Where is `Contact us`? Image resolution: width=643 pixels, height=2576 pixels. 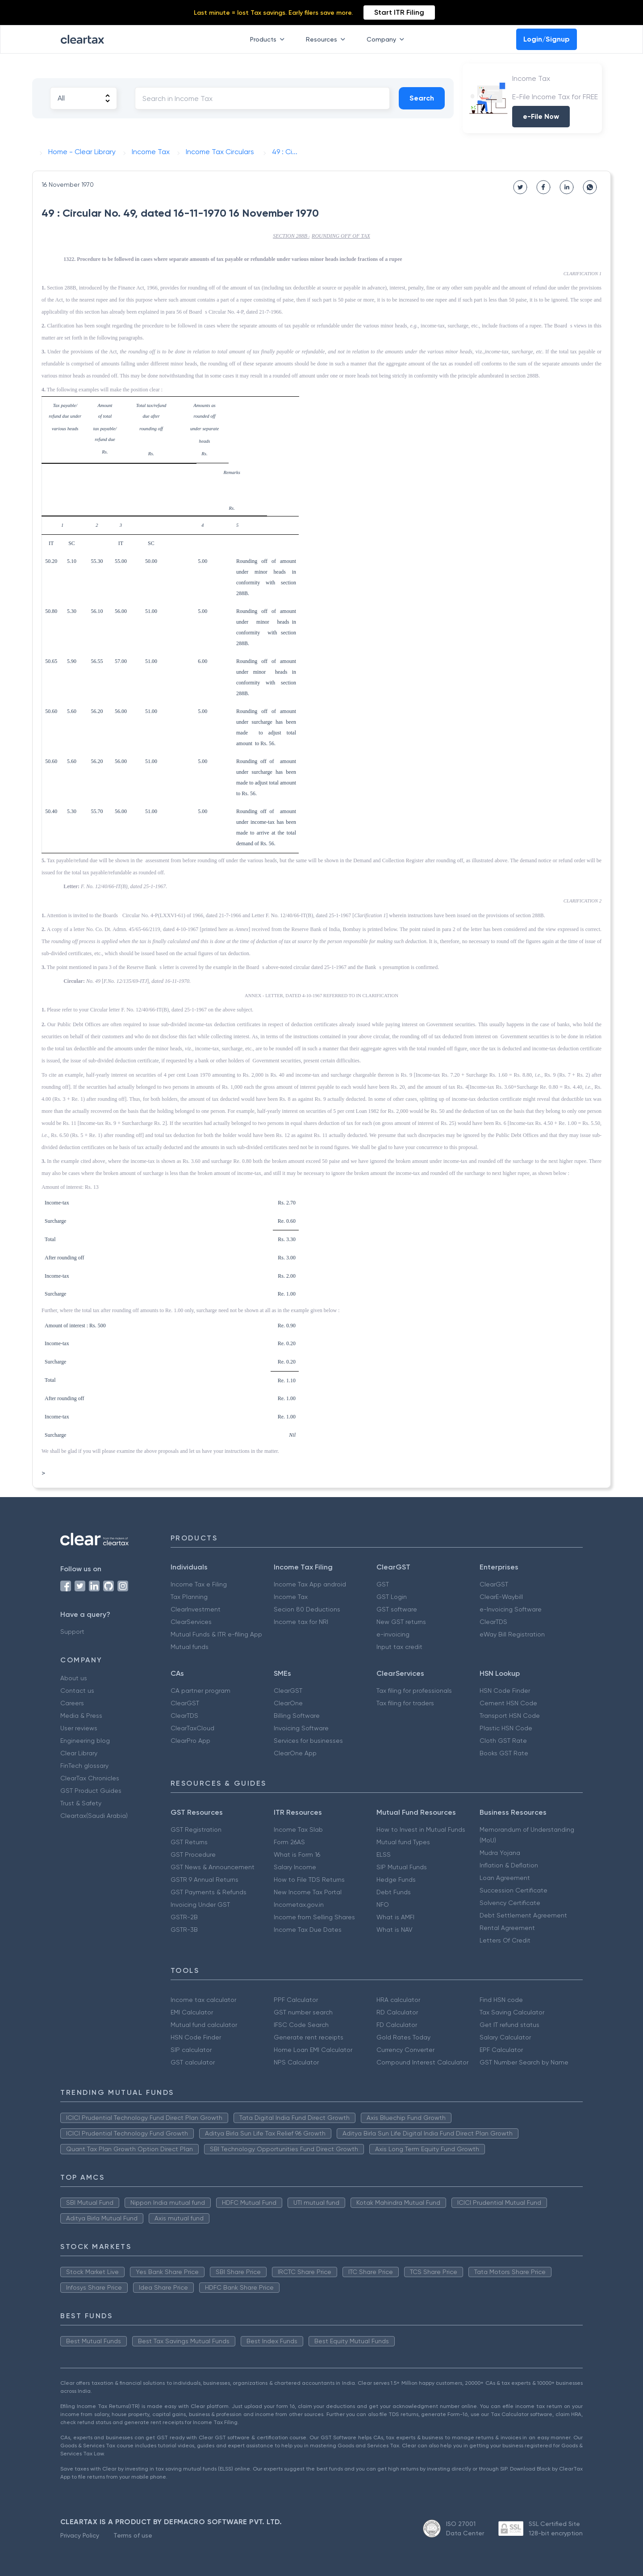
Contact us is located at coordinates (77, 1690).